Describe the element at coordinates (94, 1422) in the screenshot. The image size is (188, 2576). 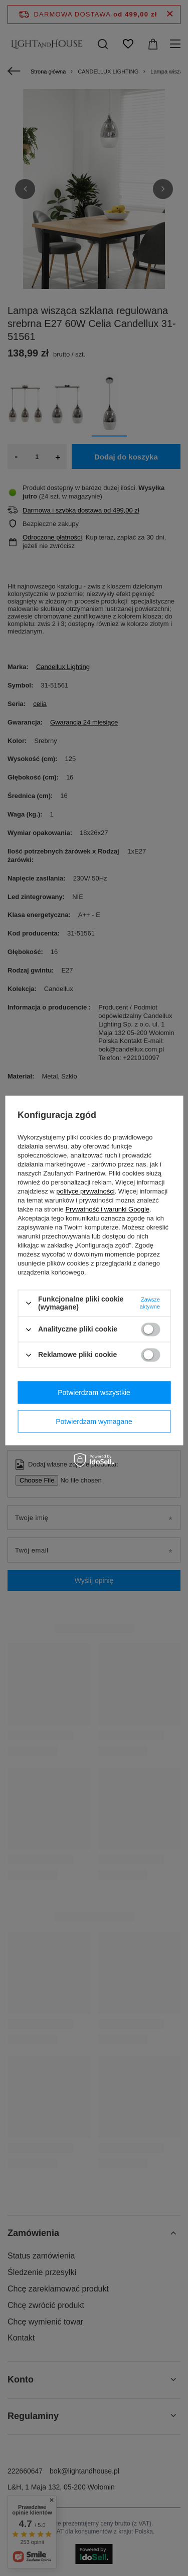
I see `Potwierdzam wymagane` at that location.